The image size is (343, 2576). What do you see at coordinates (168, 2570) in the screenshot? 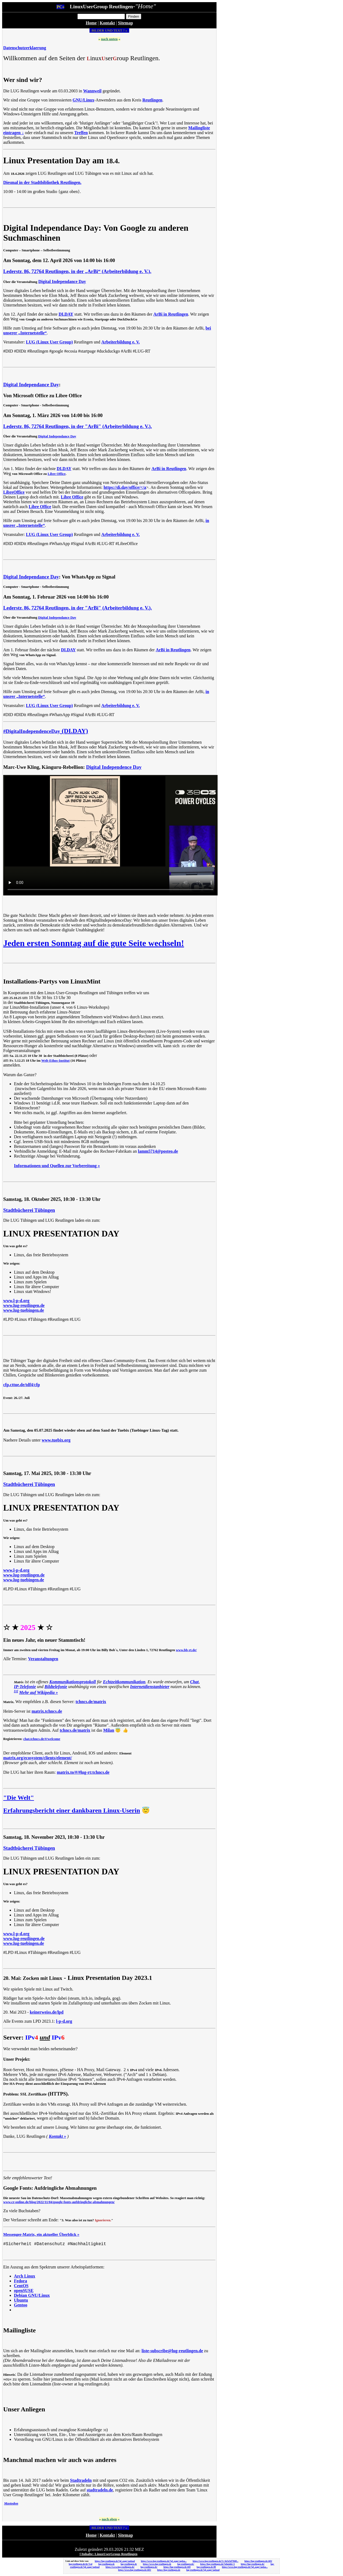
I see `https://lug-reutlingen.de` at bounding box center [168, 2570].